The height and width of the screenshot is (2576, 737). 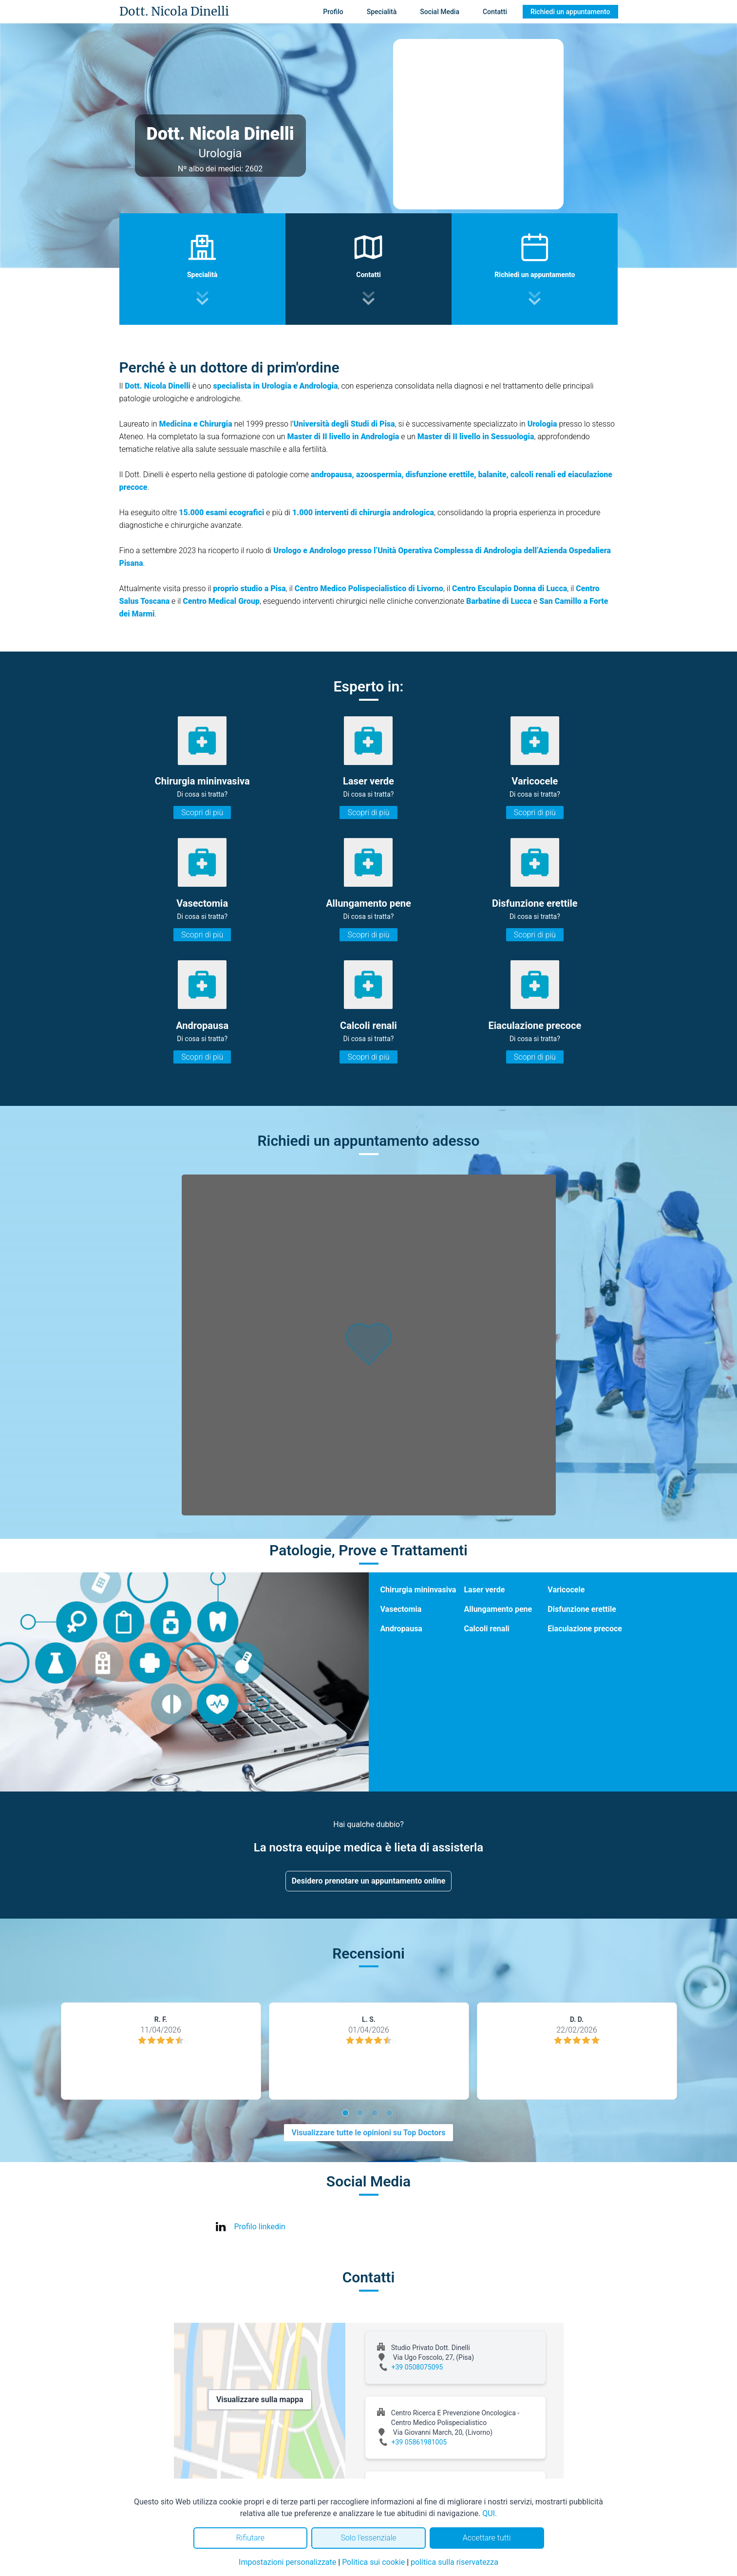 I want to click on Eiaculazione precoce, so click(x=585, y=1628).